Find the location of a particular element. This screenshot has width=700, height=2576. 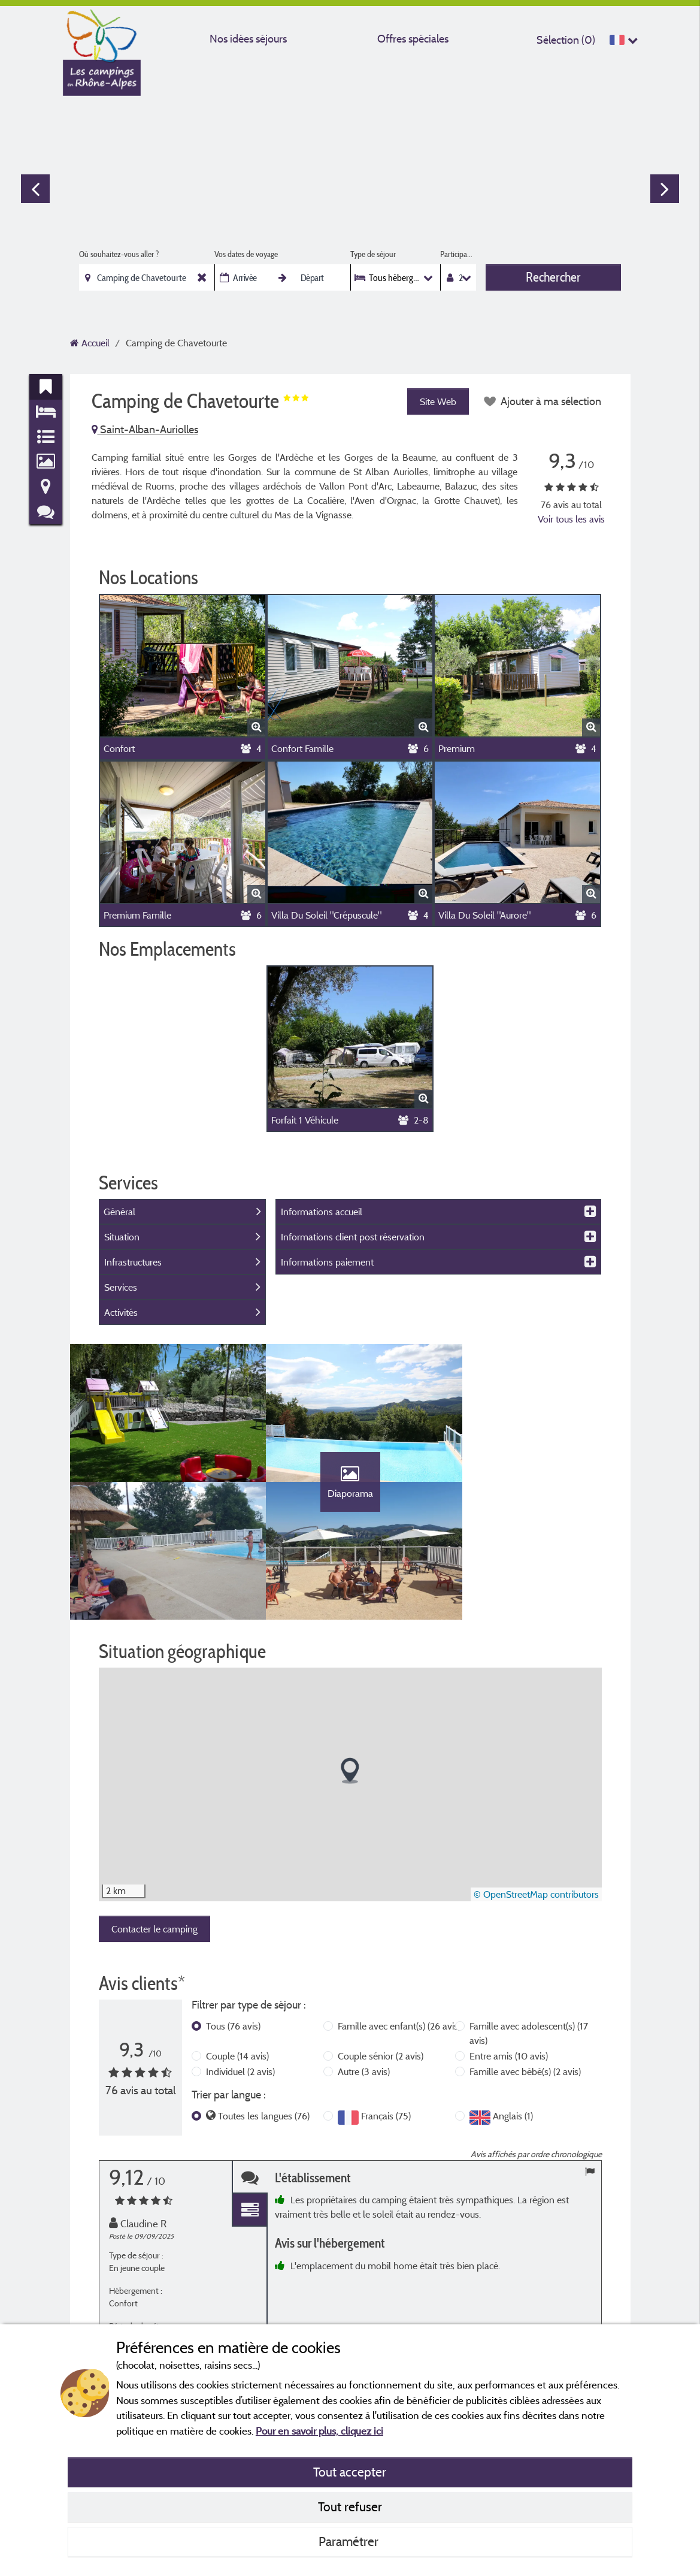

Toutes les langues (76) is located at coordinates (264, 2128).